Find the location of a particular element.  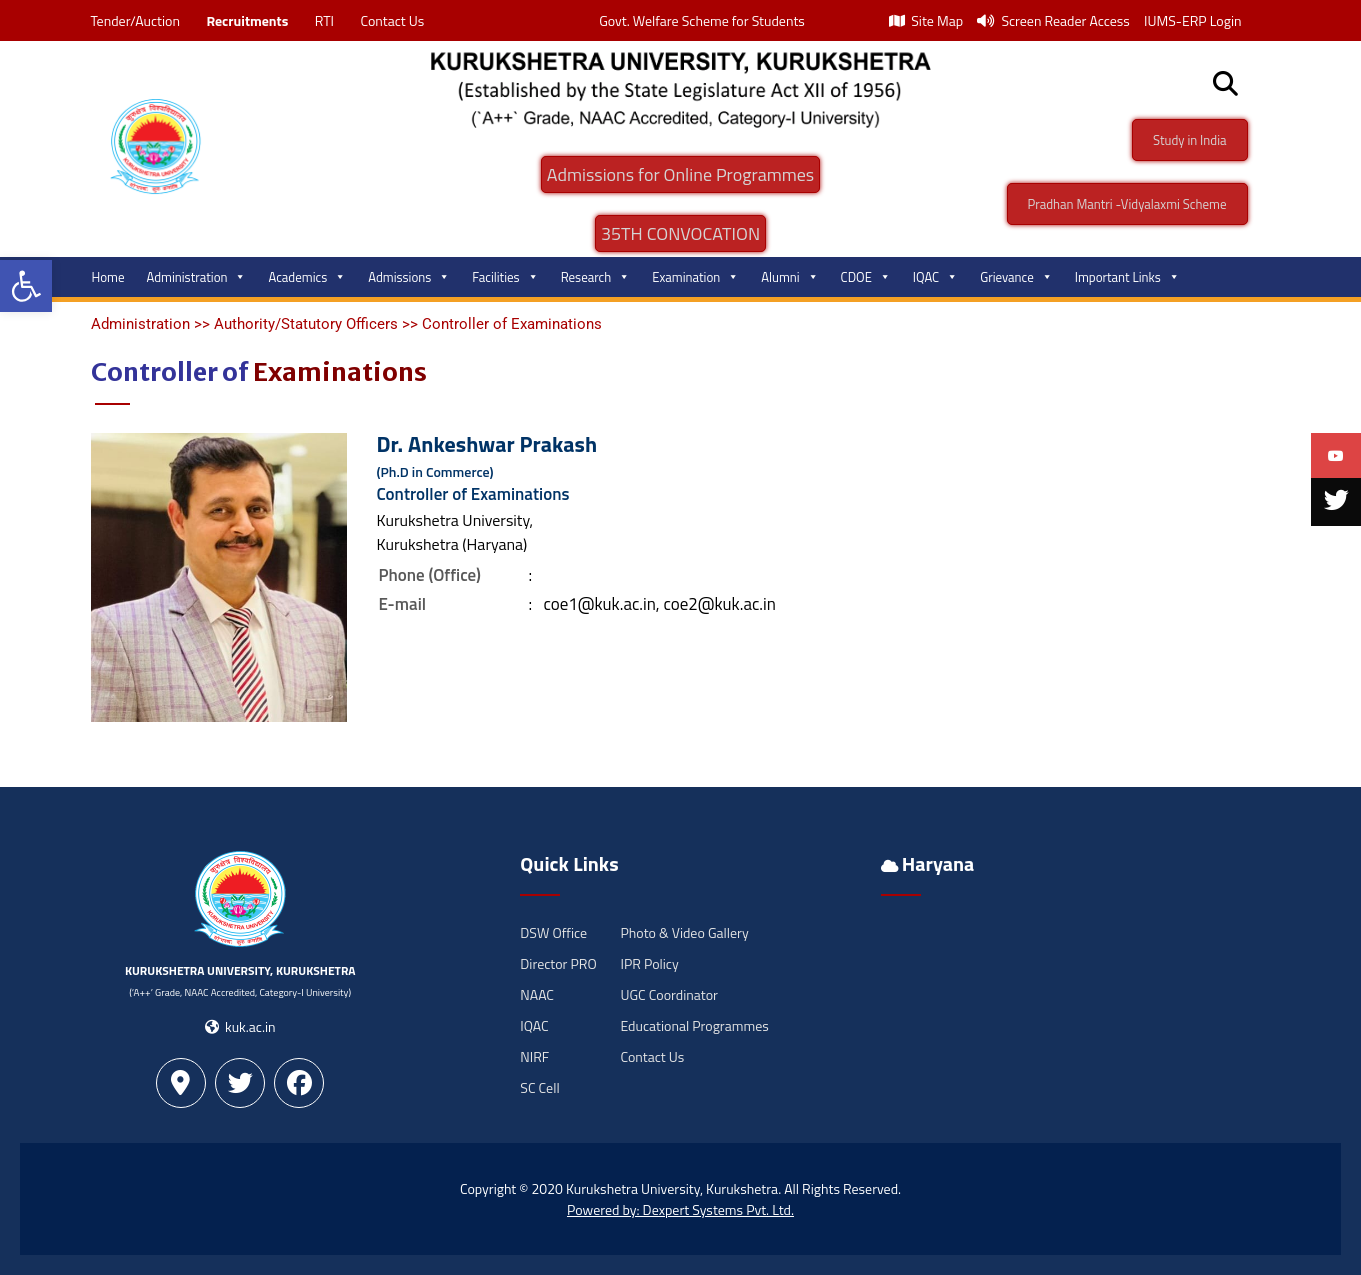

Academics is located at coordinates (307, 277).